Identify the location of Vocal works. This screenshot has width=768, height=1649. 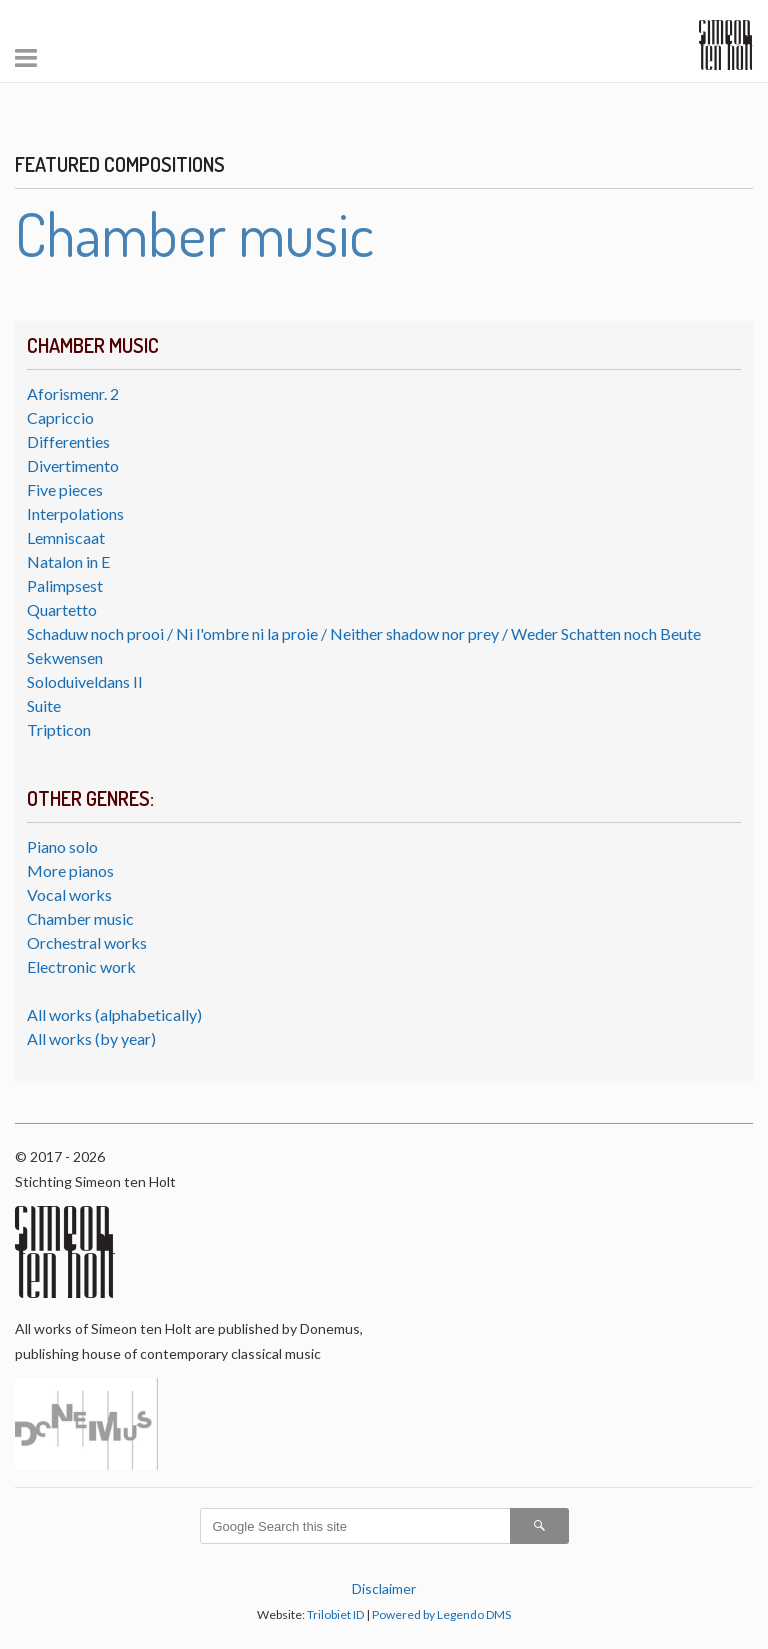
(69, 894).